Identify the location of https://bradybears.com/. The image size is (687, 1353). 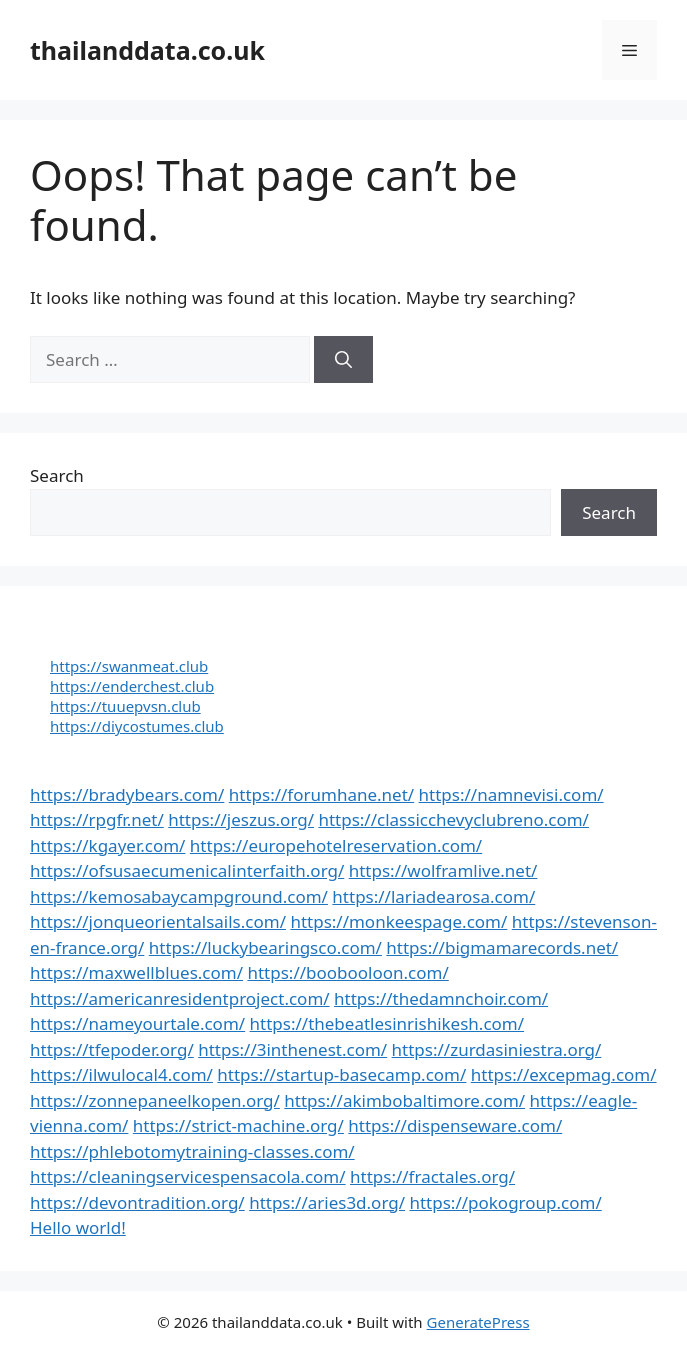
(127, 794).